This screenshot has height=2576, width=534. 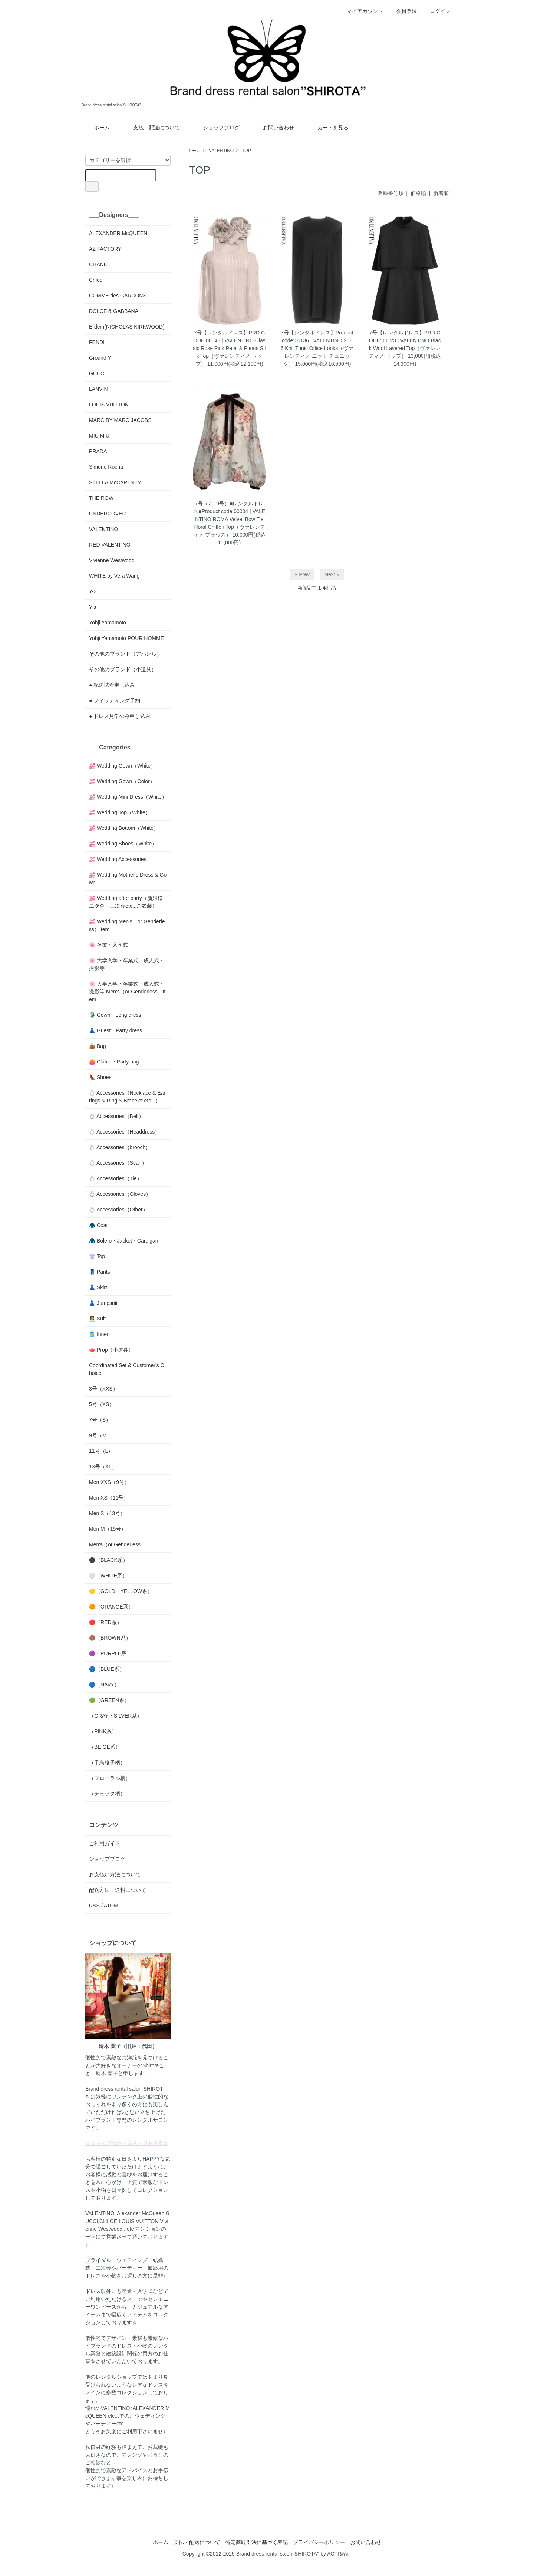 I want to click on 🔴（RED系）, so click(x=105, y=1622).